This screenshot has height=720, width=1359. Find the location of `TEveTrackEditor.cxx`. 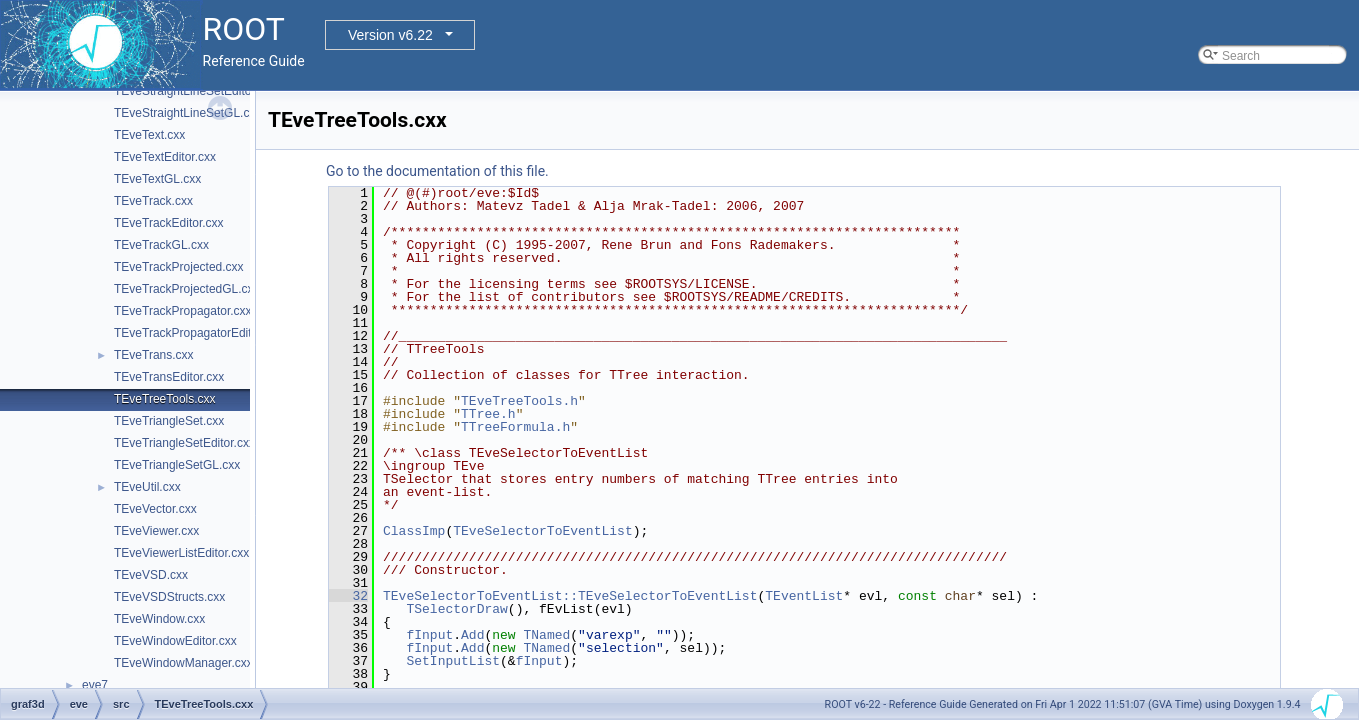

TEveTrackEditor.cxx is located at coordinates (169, 223).